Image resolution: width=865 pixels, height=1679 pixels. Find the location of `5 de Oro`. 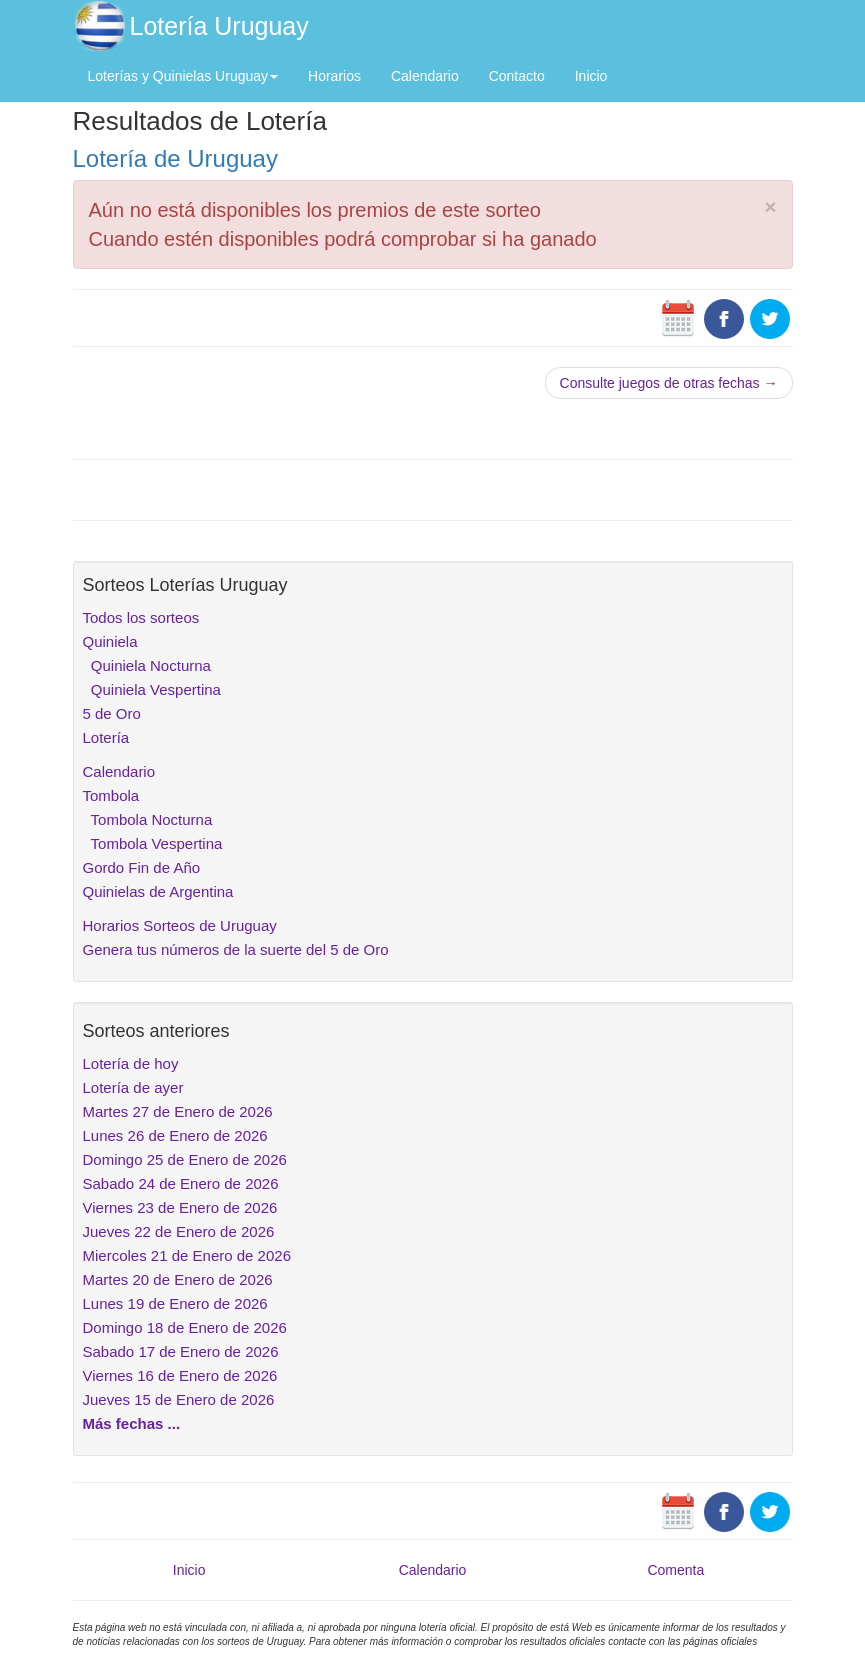

5 de Oro is located at coordinates (112, 713).